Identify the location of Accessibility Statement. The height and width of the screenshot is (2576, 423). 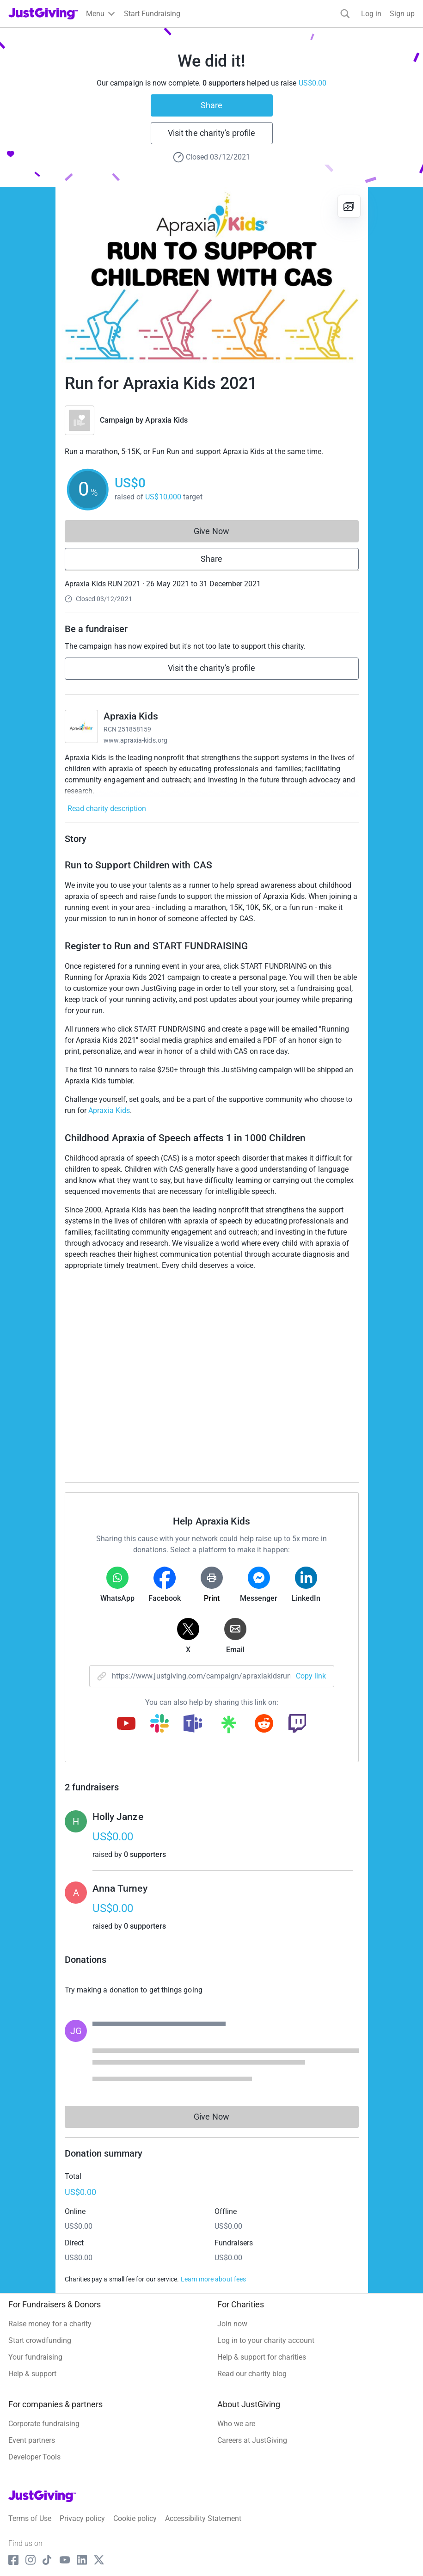
(203, 2518).